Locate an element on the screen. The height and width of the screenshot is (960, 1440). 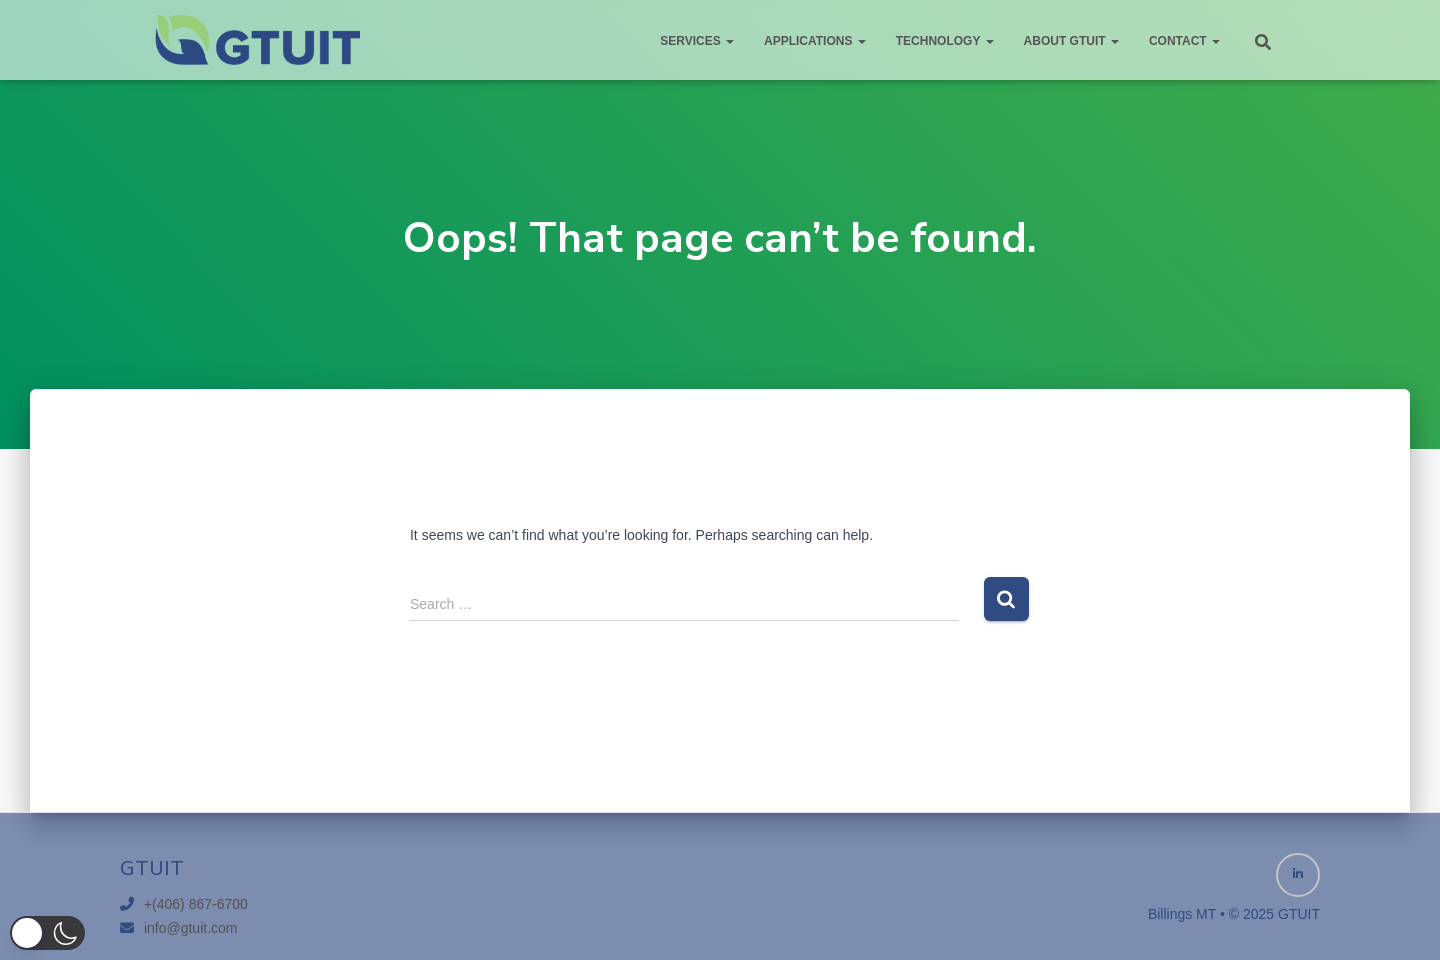
[button] is located at coordinates (47, 933).